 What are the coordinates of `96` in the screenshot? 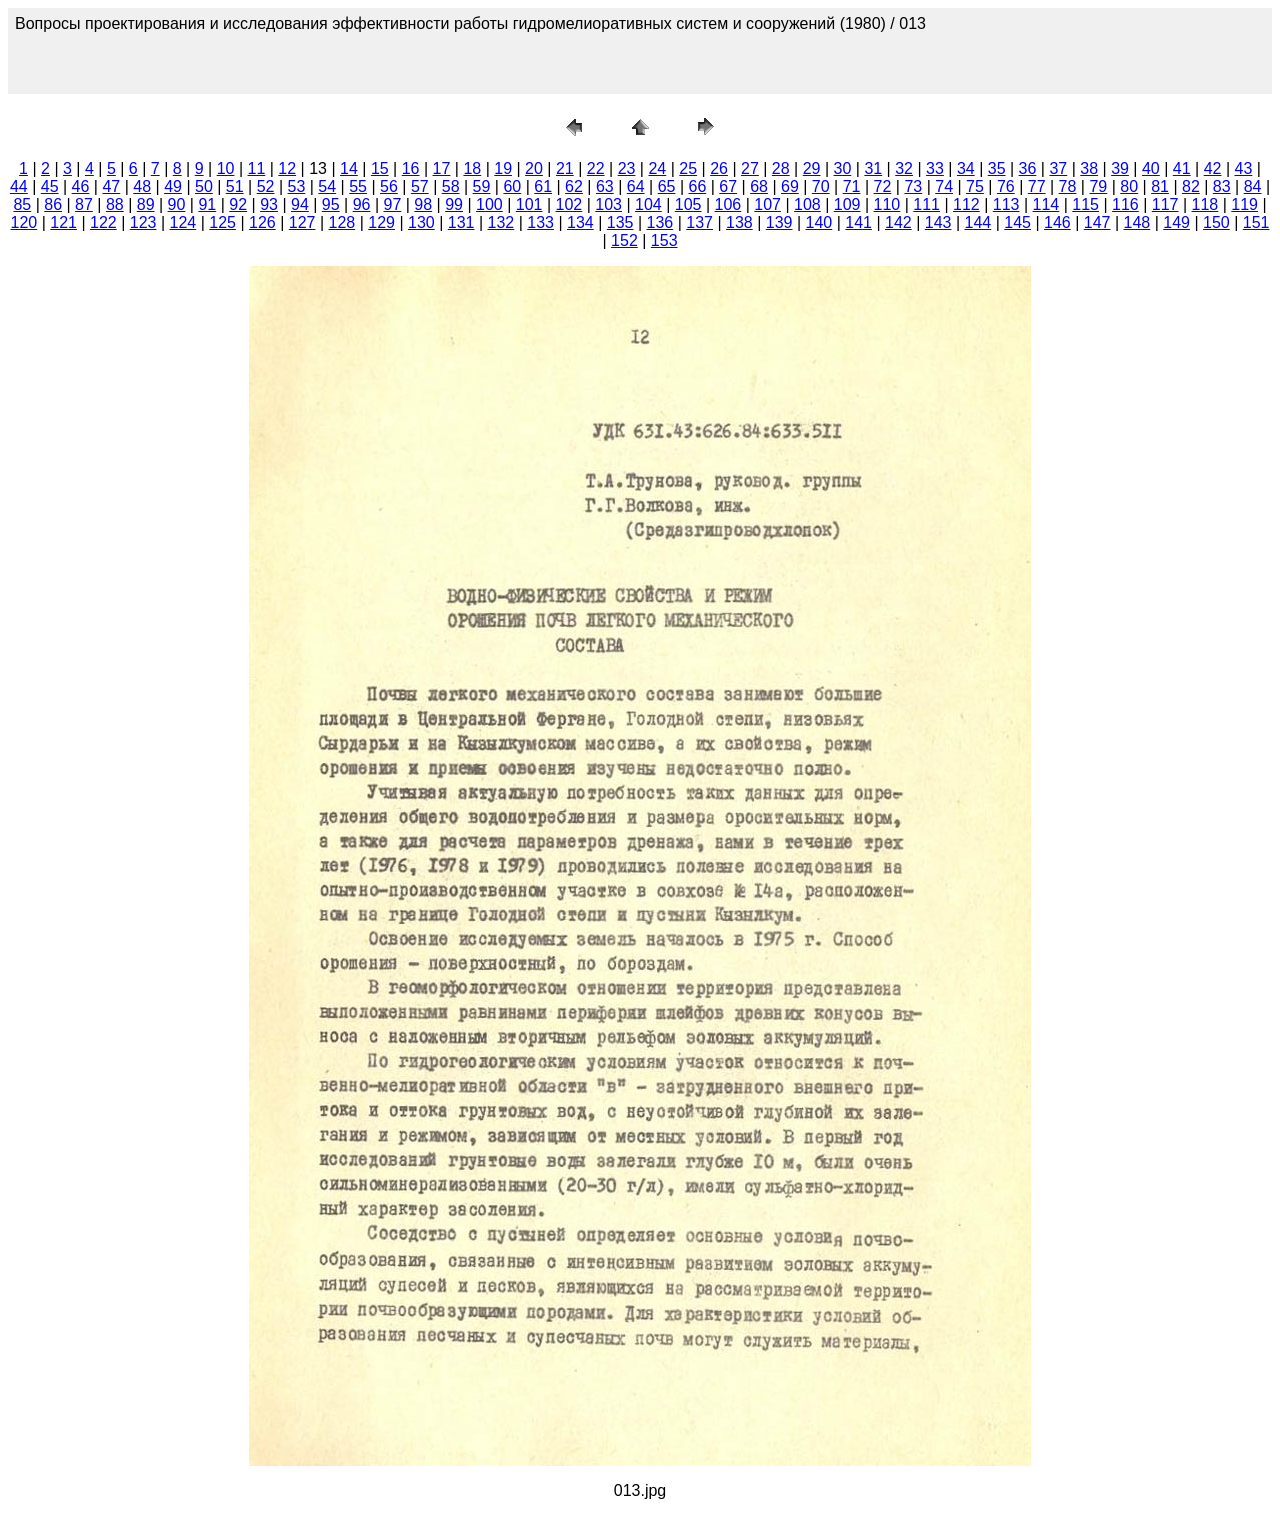 It's located at (362, 204).